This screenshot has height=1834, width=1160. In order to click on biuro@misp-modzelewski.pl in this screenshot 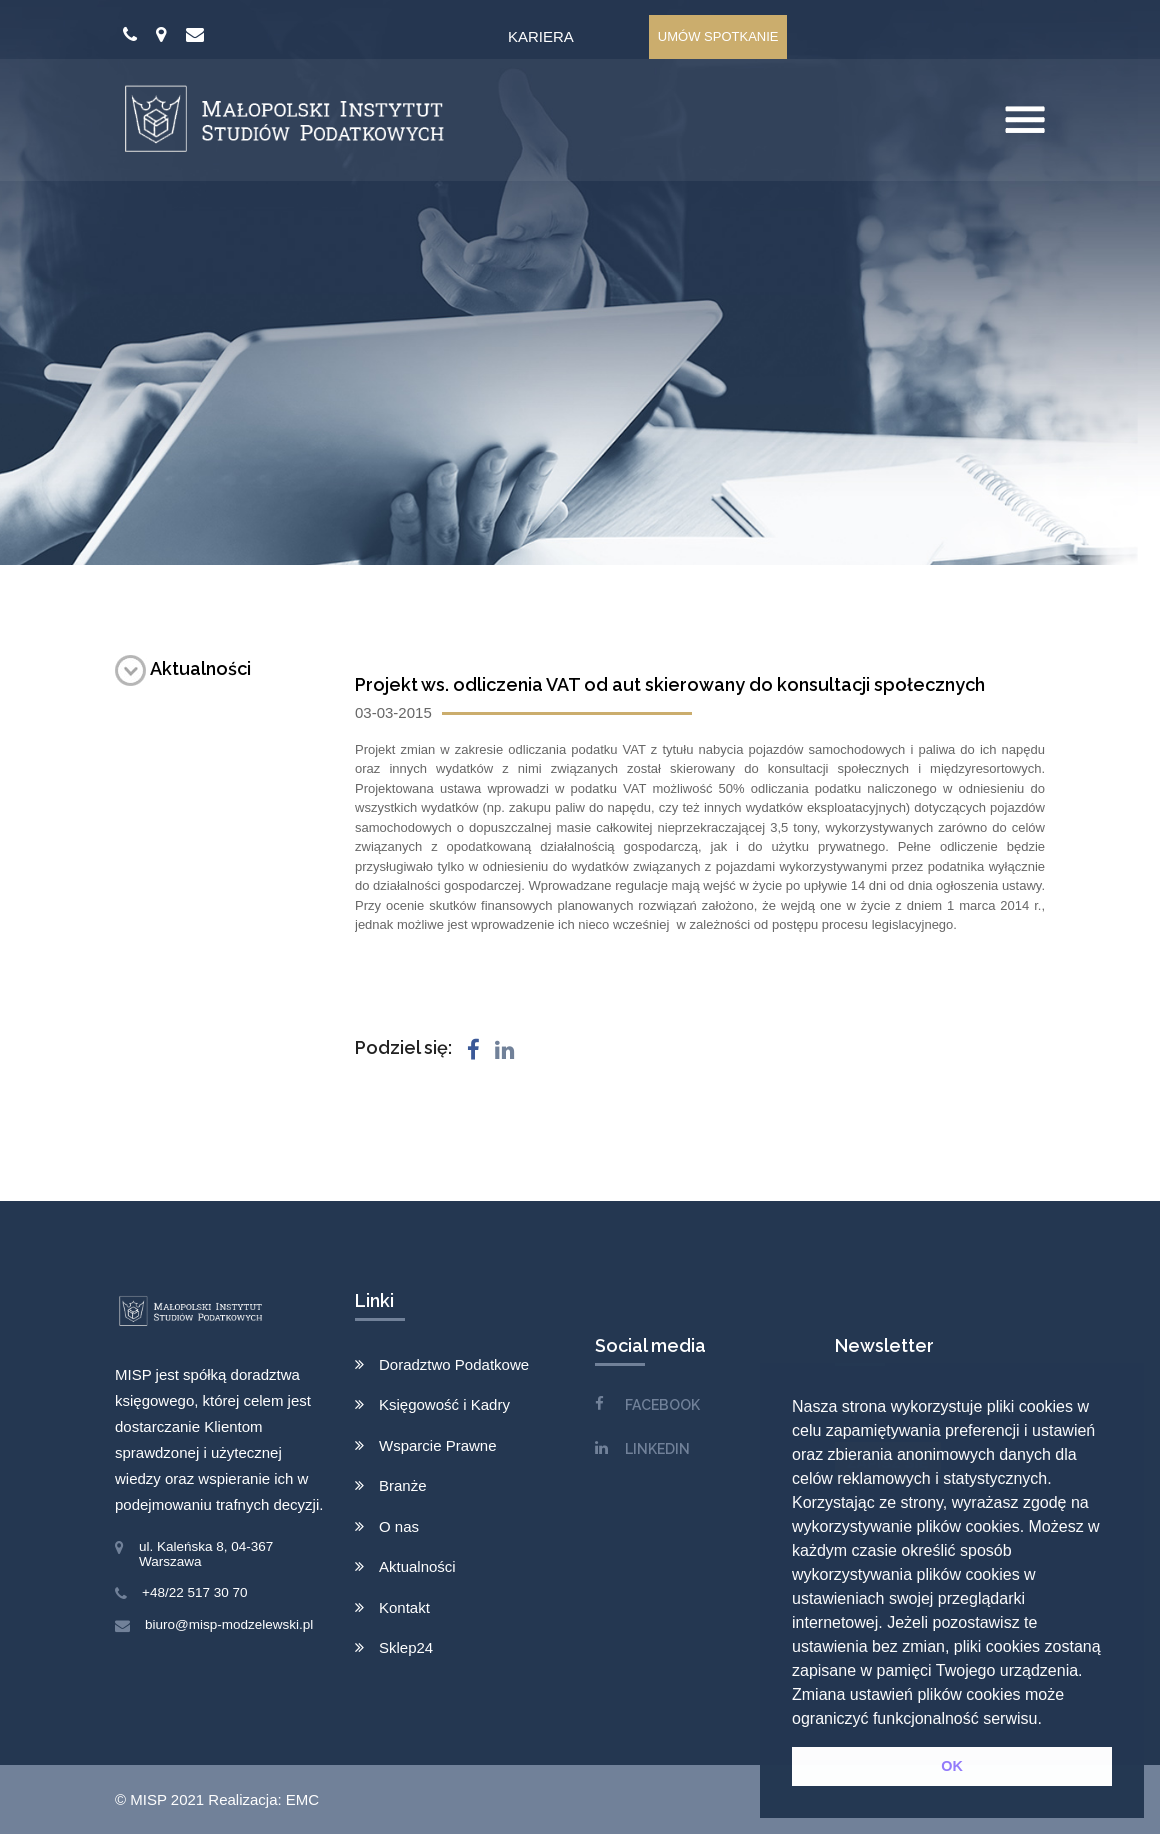, I will do `click(229, 1624)`.